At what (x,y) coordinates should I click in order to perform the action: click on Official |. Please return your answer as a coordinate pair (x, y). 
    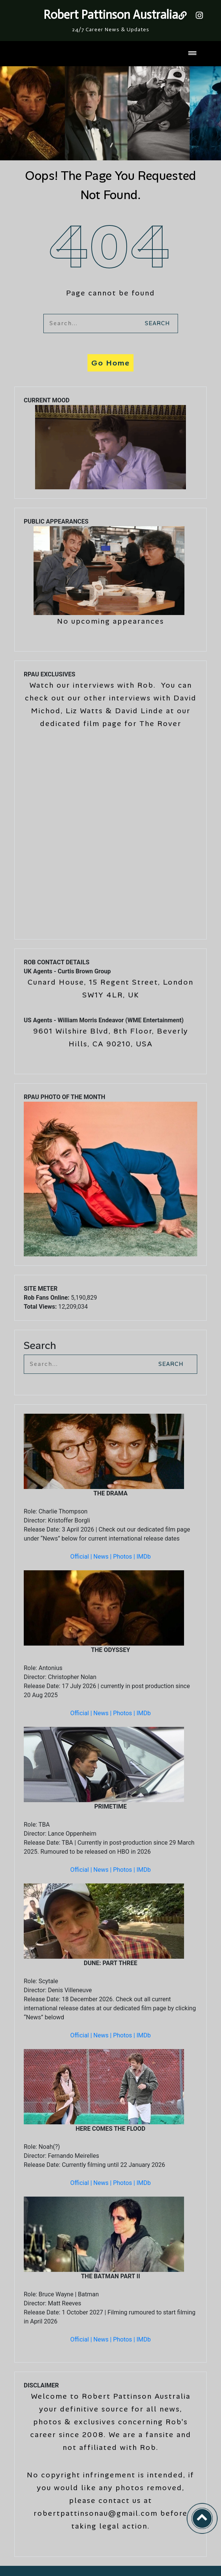
    Looking at the image, I should click on (81, 1556).